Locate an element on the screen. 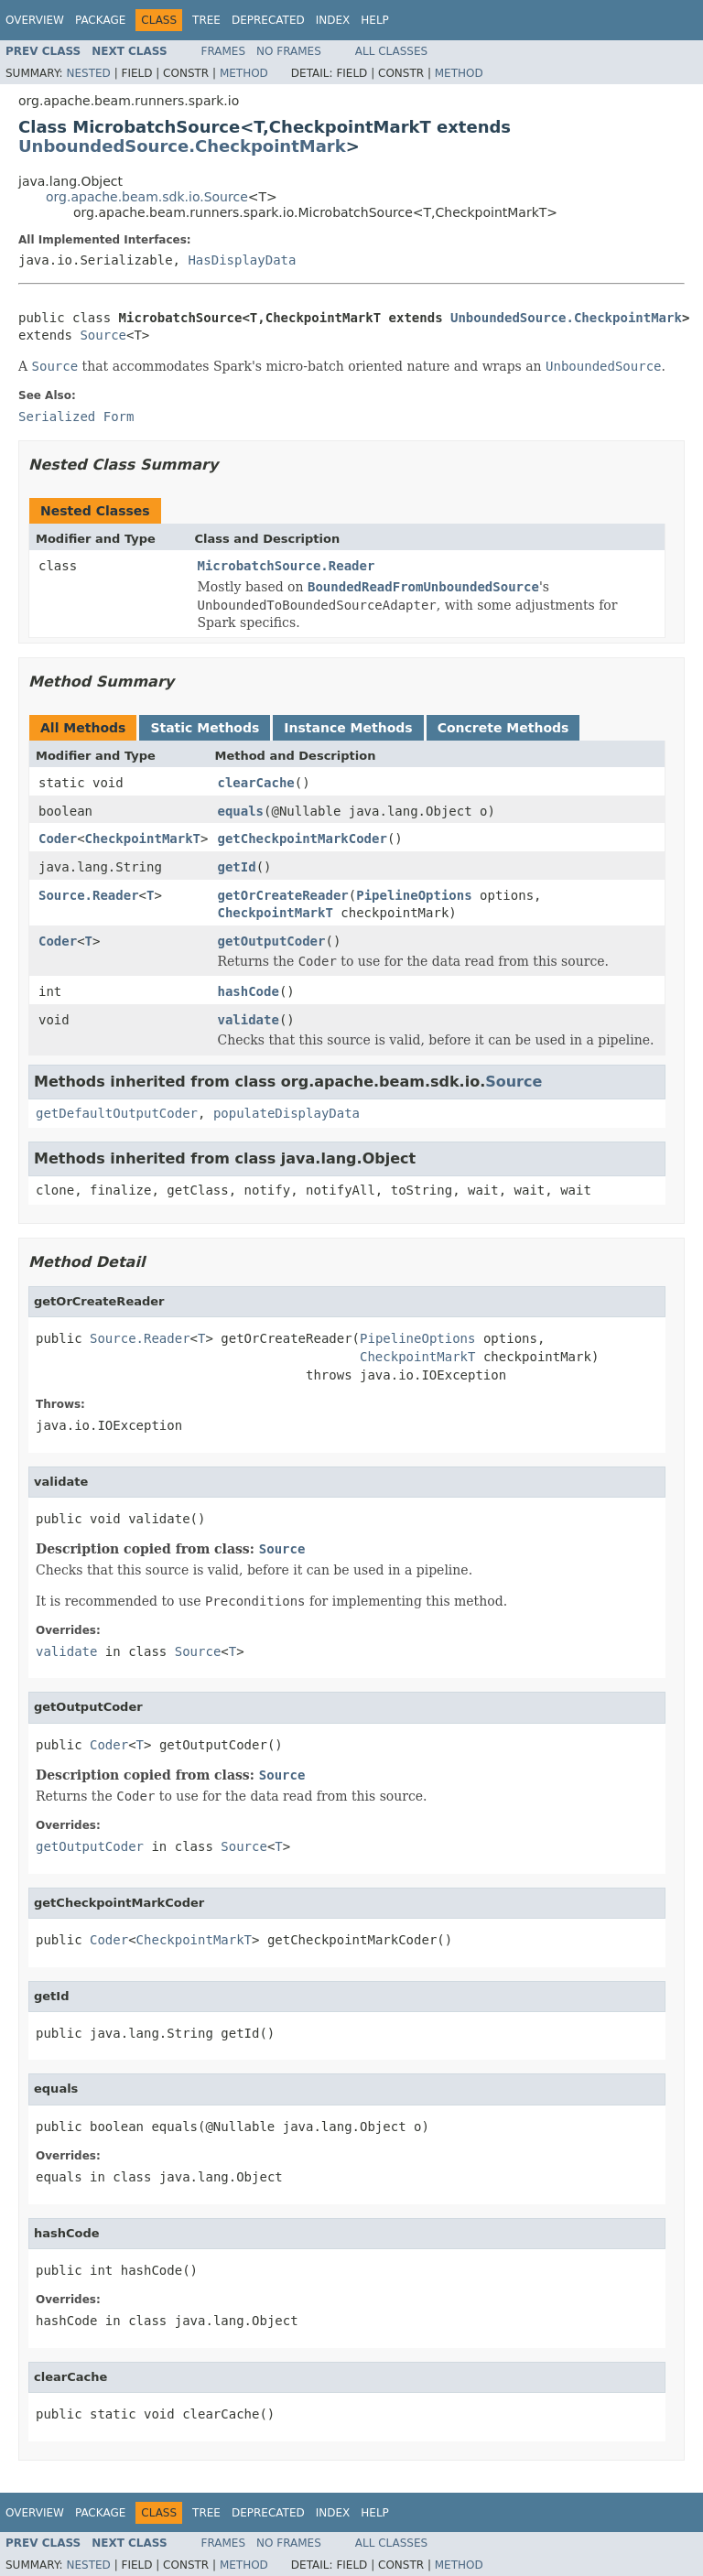 Image resolution: width=703 pixels, height=2576 pixels. getOutputCoder is located at coordinates (271, 941).